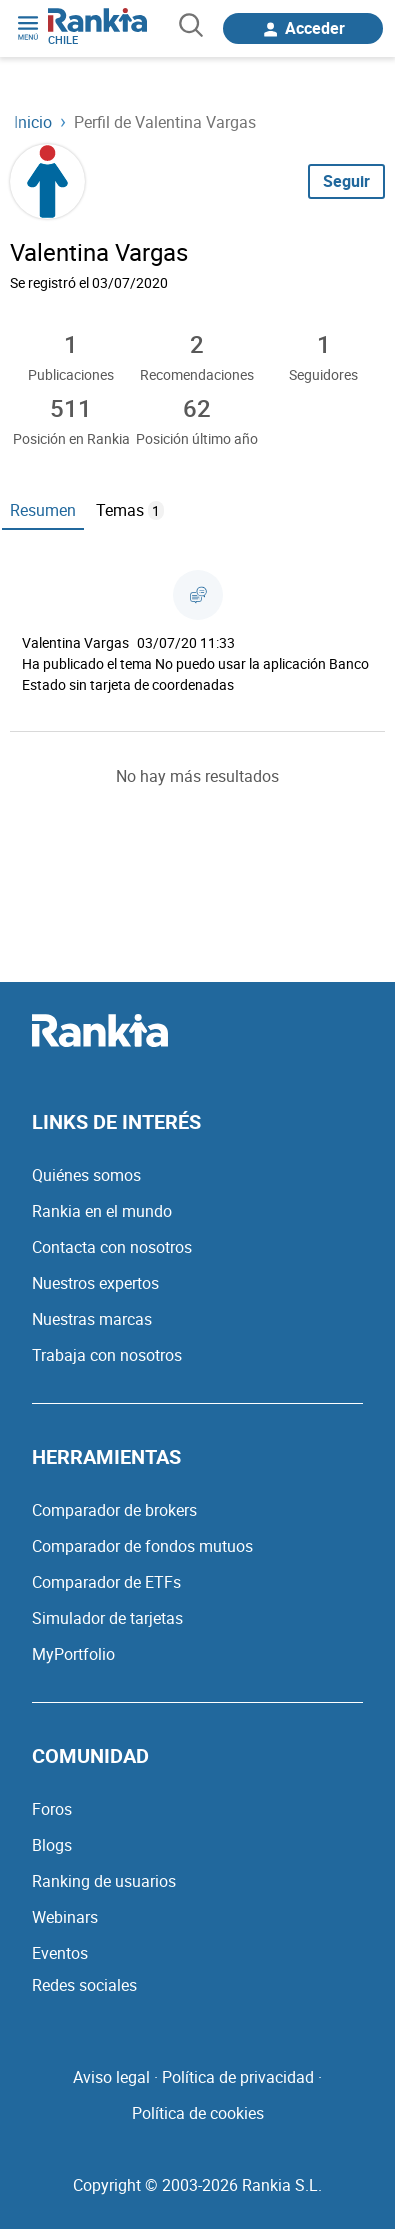  What do you see at coordinates (198, 2113) in the screenshot?
I see `Política de cookies` at bounding box center [198, 2113].